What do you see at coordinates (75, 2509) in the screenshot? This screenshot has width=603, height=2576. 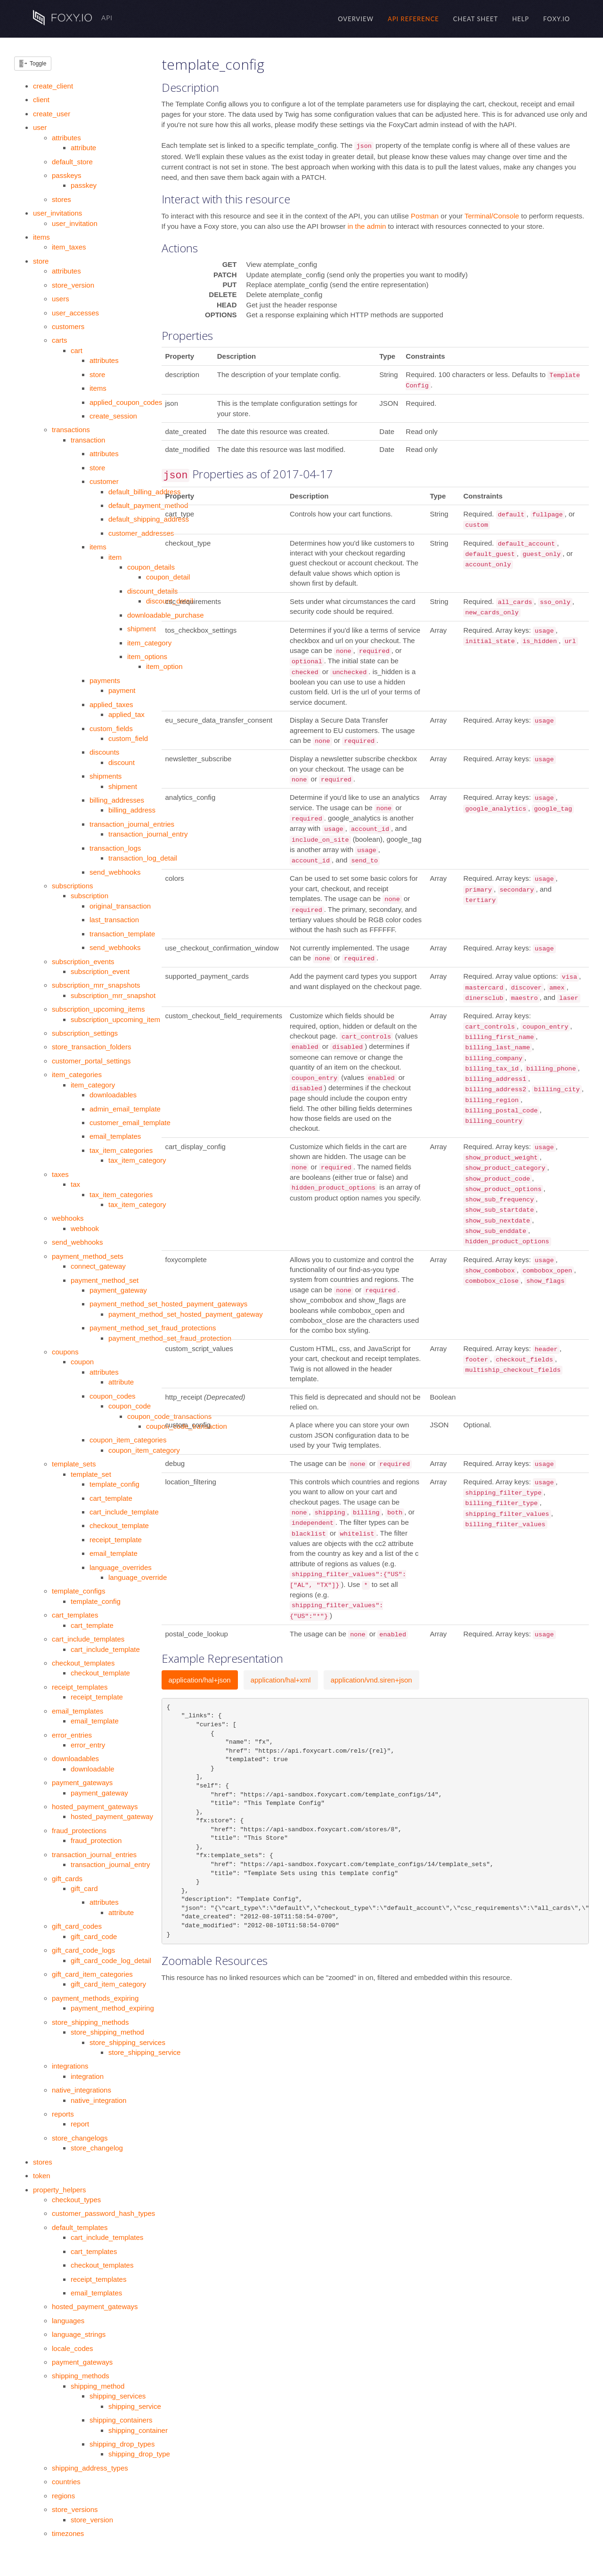 I see `store_versions` at bounding box center [75, 2509].